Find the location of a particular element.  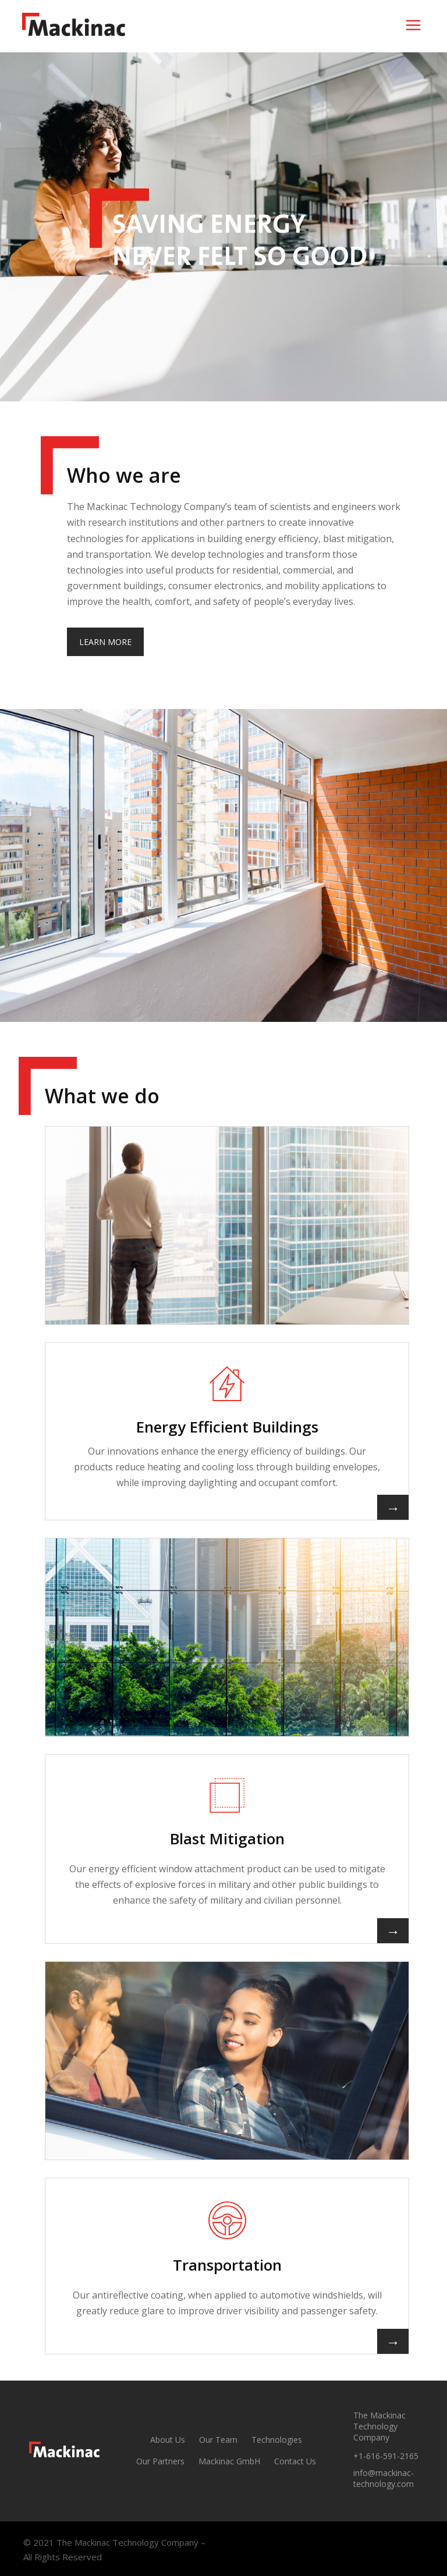

Our Partners is located at coordinates (160, 2461).